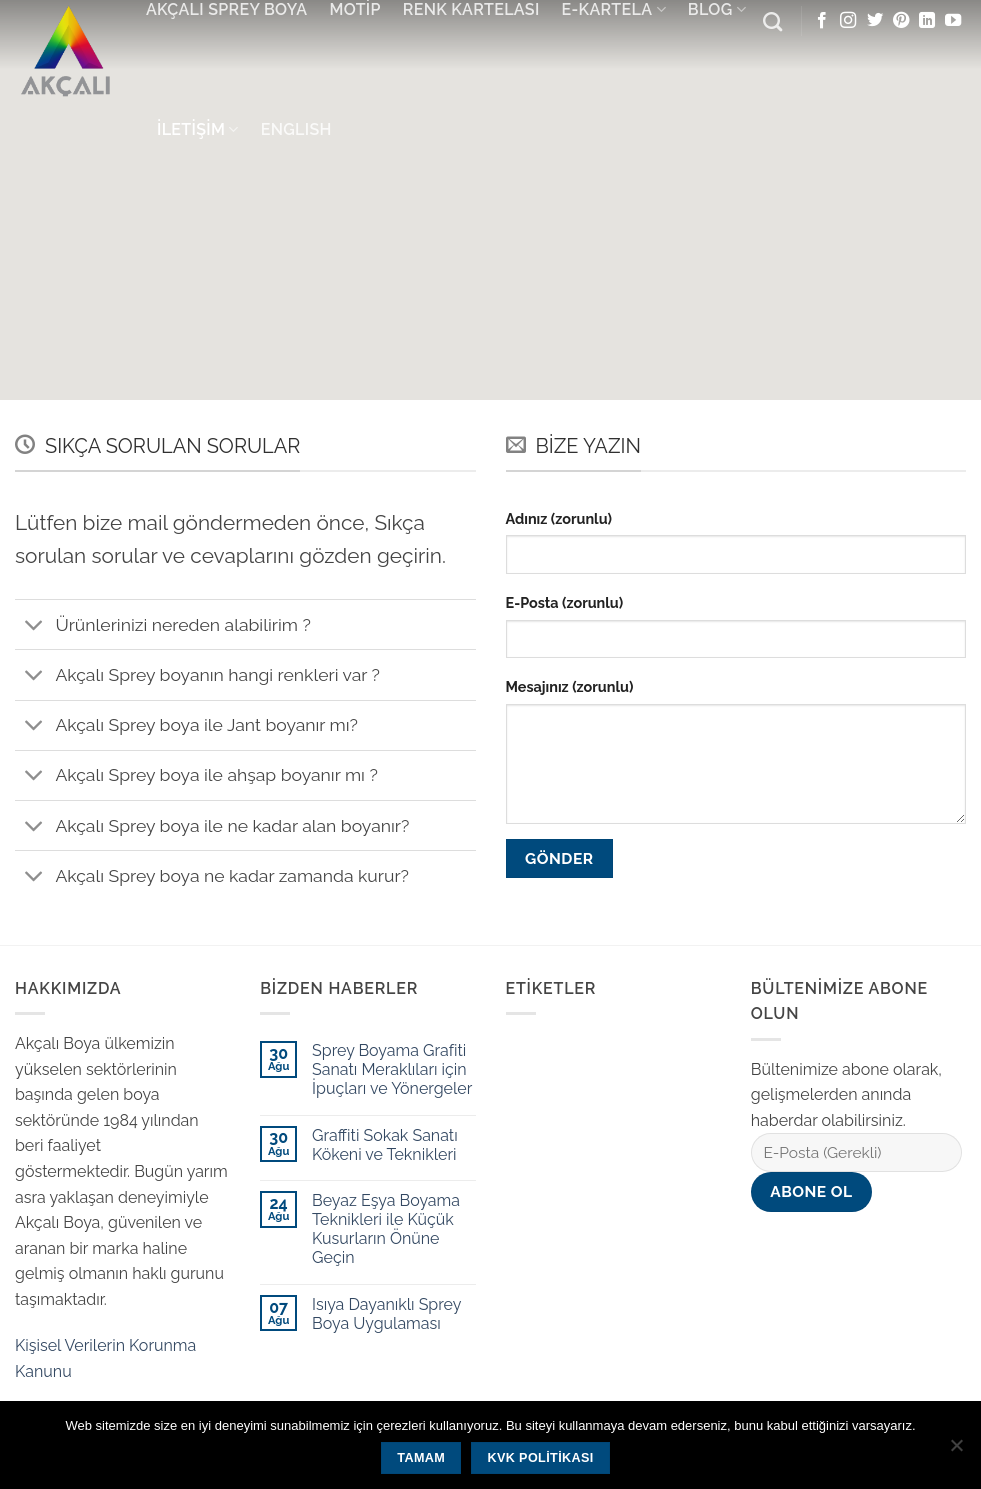 This screenshot has height=1489, width=981. I want to click on Graffiti Sokak Sanatı Kökeni ve Teknikleri, so click(385, 1145).